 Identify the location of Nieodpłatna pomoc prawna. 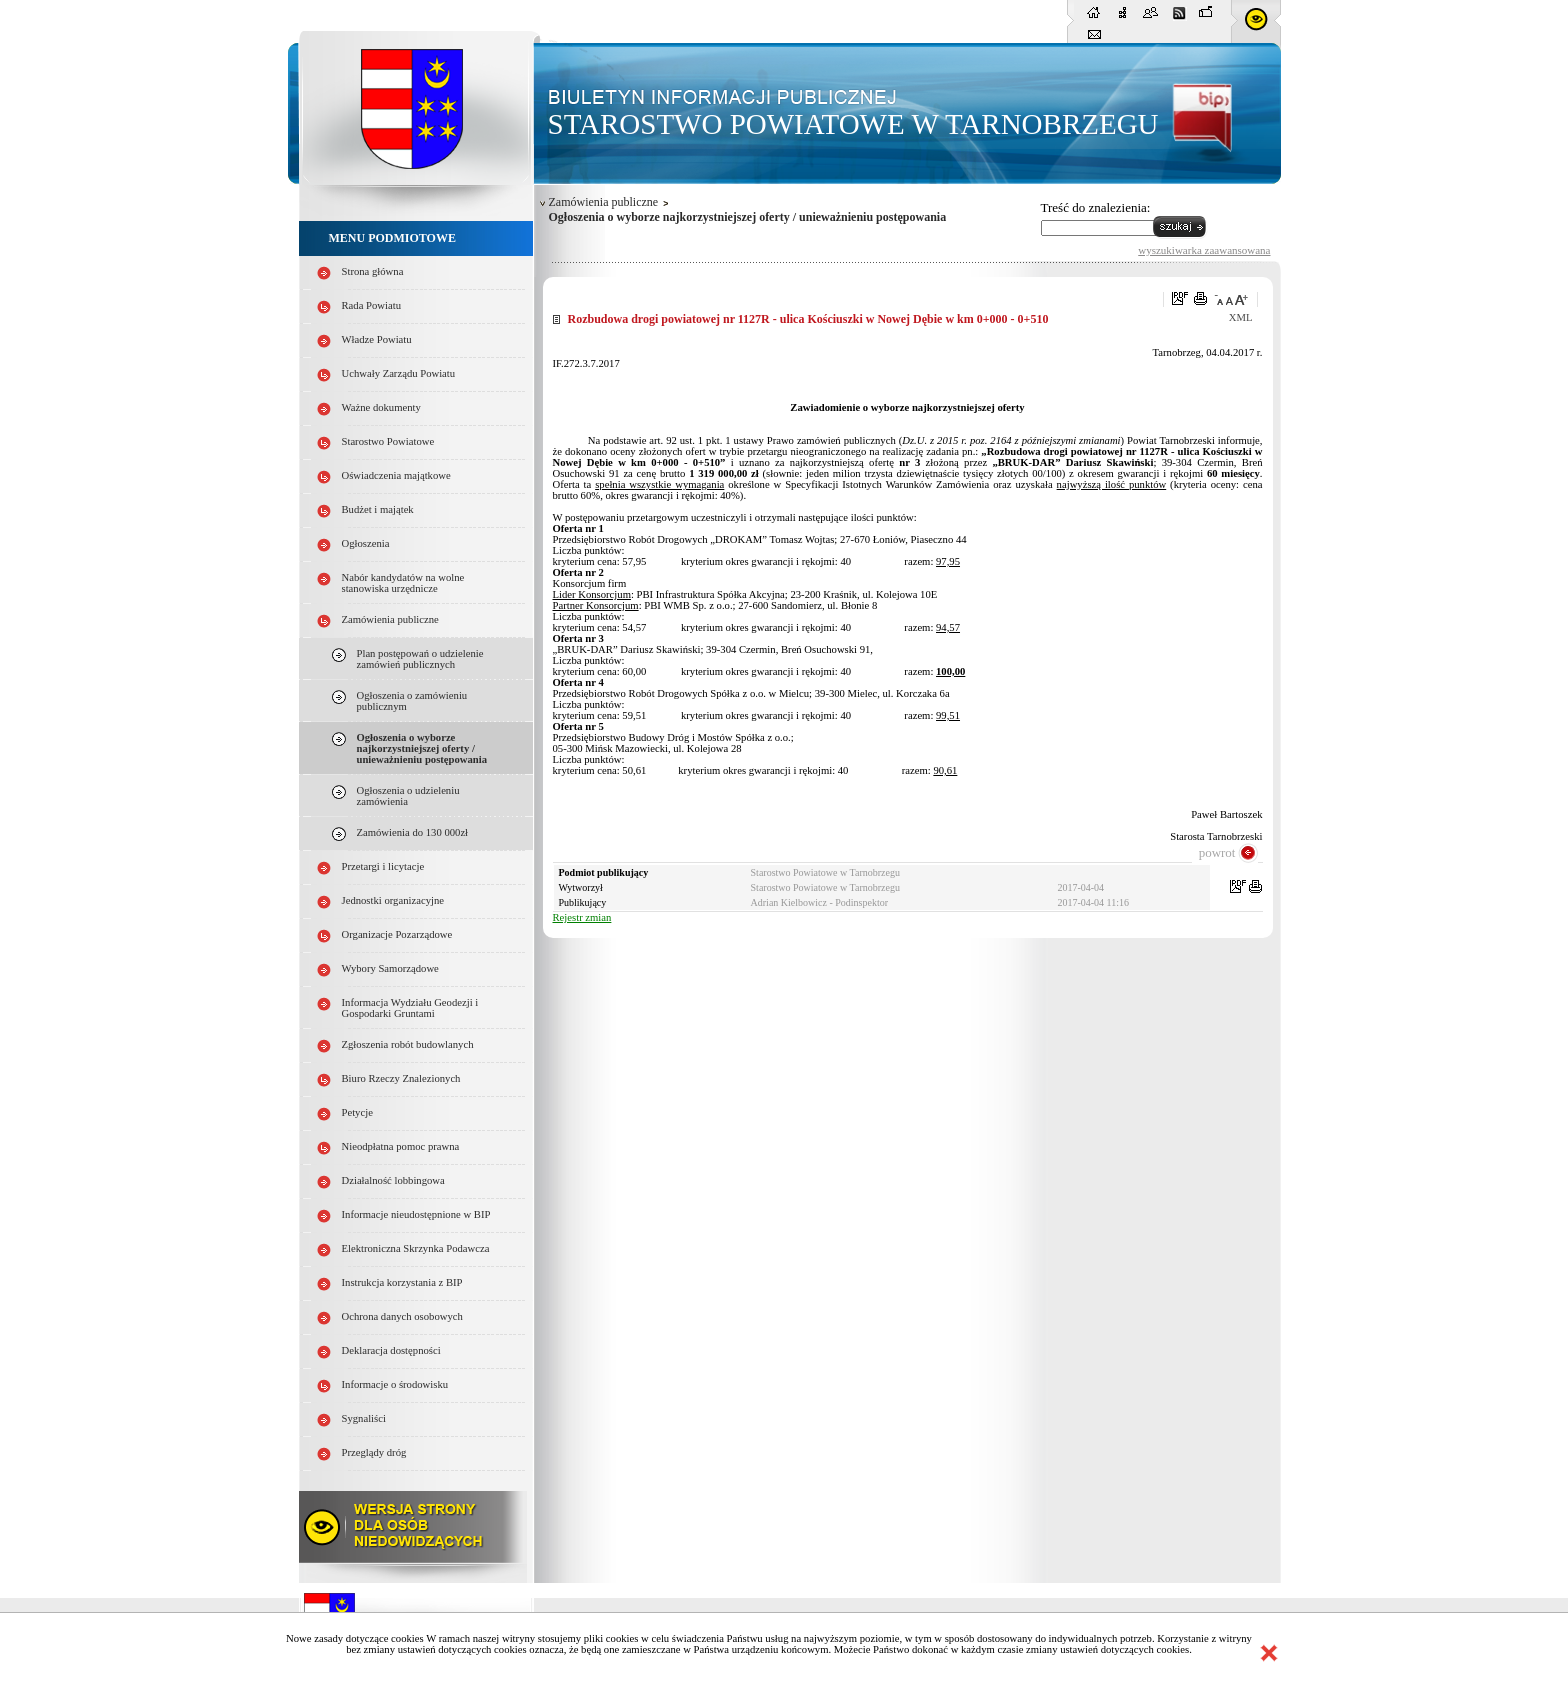
(401, 1146).